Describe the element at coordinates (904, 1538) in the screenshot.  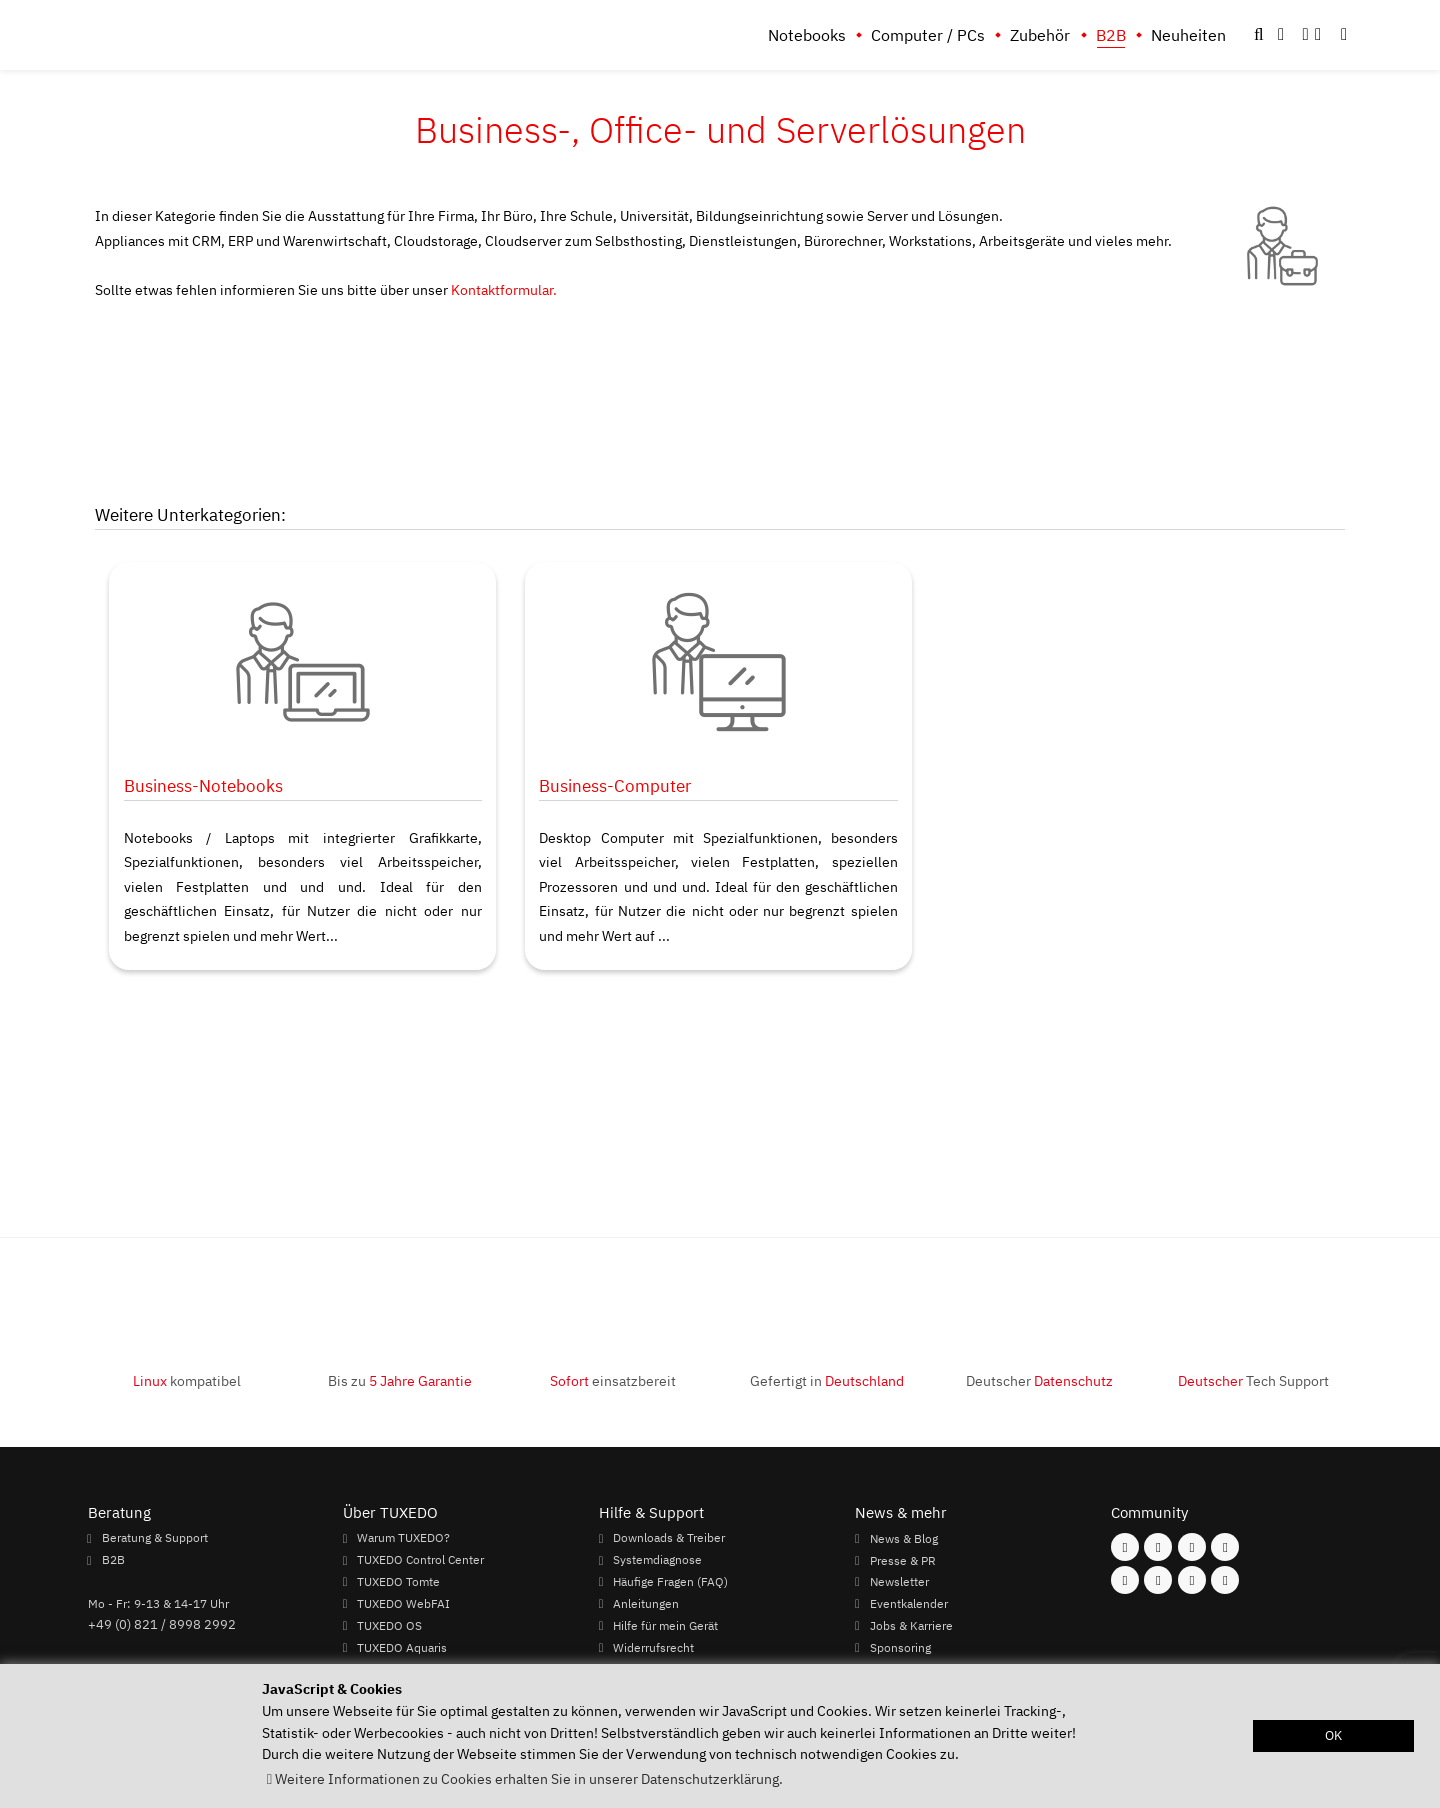
I see `News & Blog` at that location.